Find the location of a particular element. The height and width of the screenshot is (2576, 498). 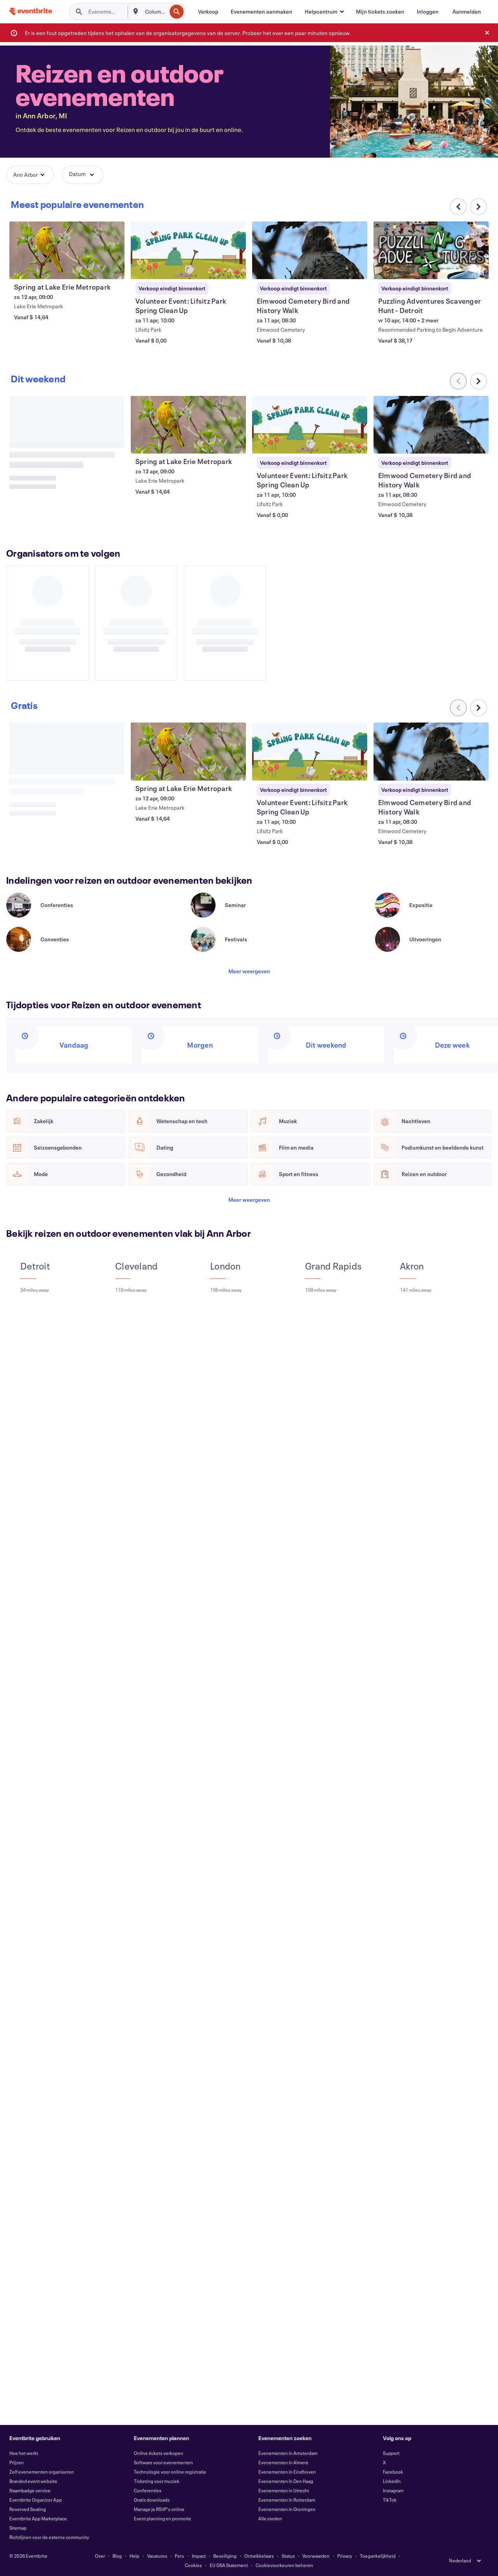

Hoe het werkt is located at coordinates (23, 2453).